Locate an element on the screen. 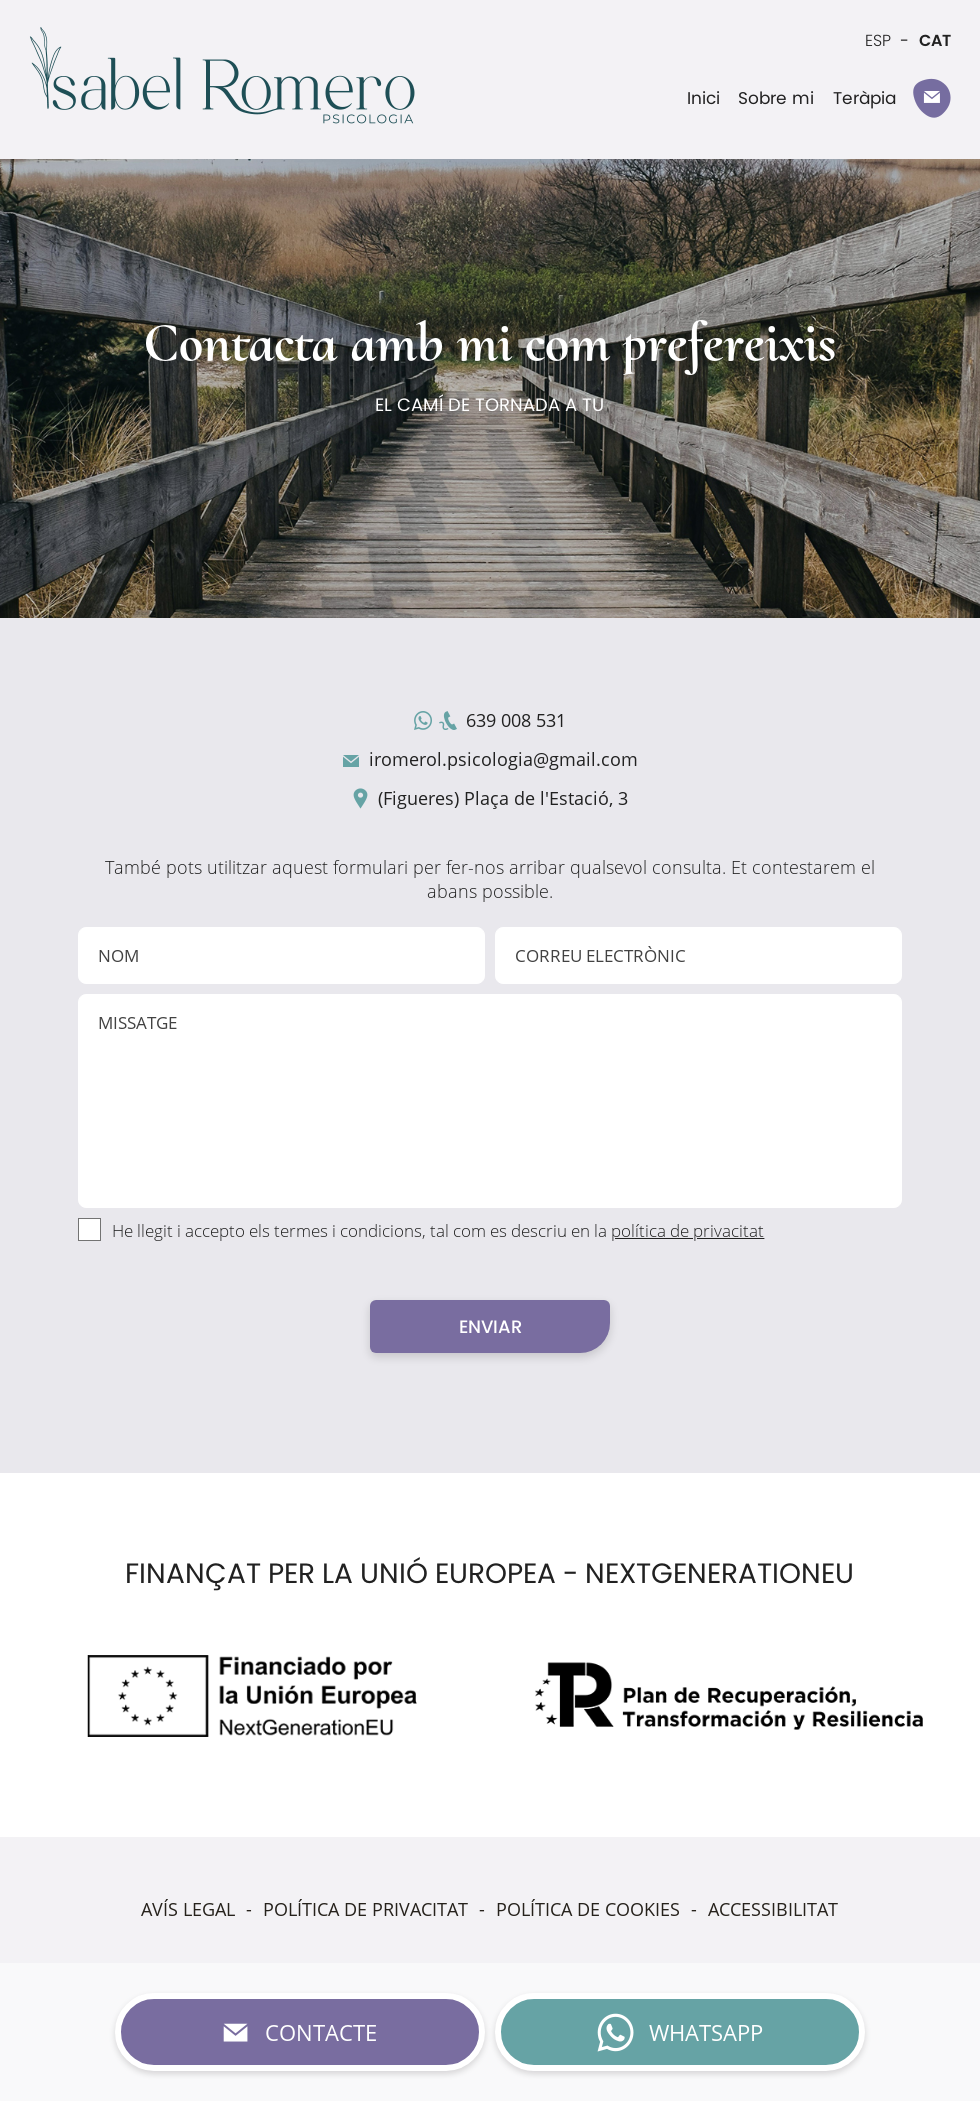  Teràpia is located at coordinates (864, 98).